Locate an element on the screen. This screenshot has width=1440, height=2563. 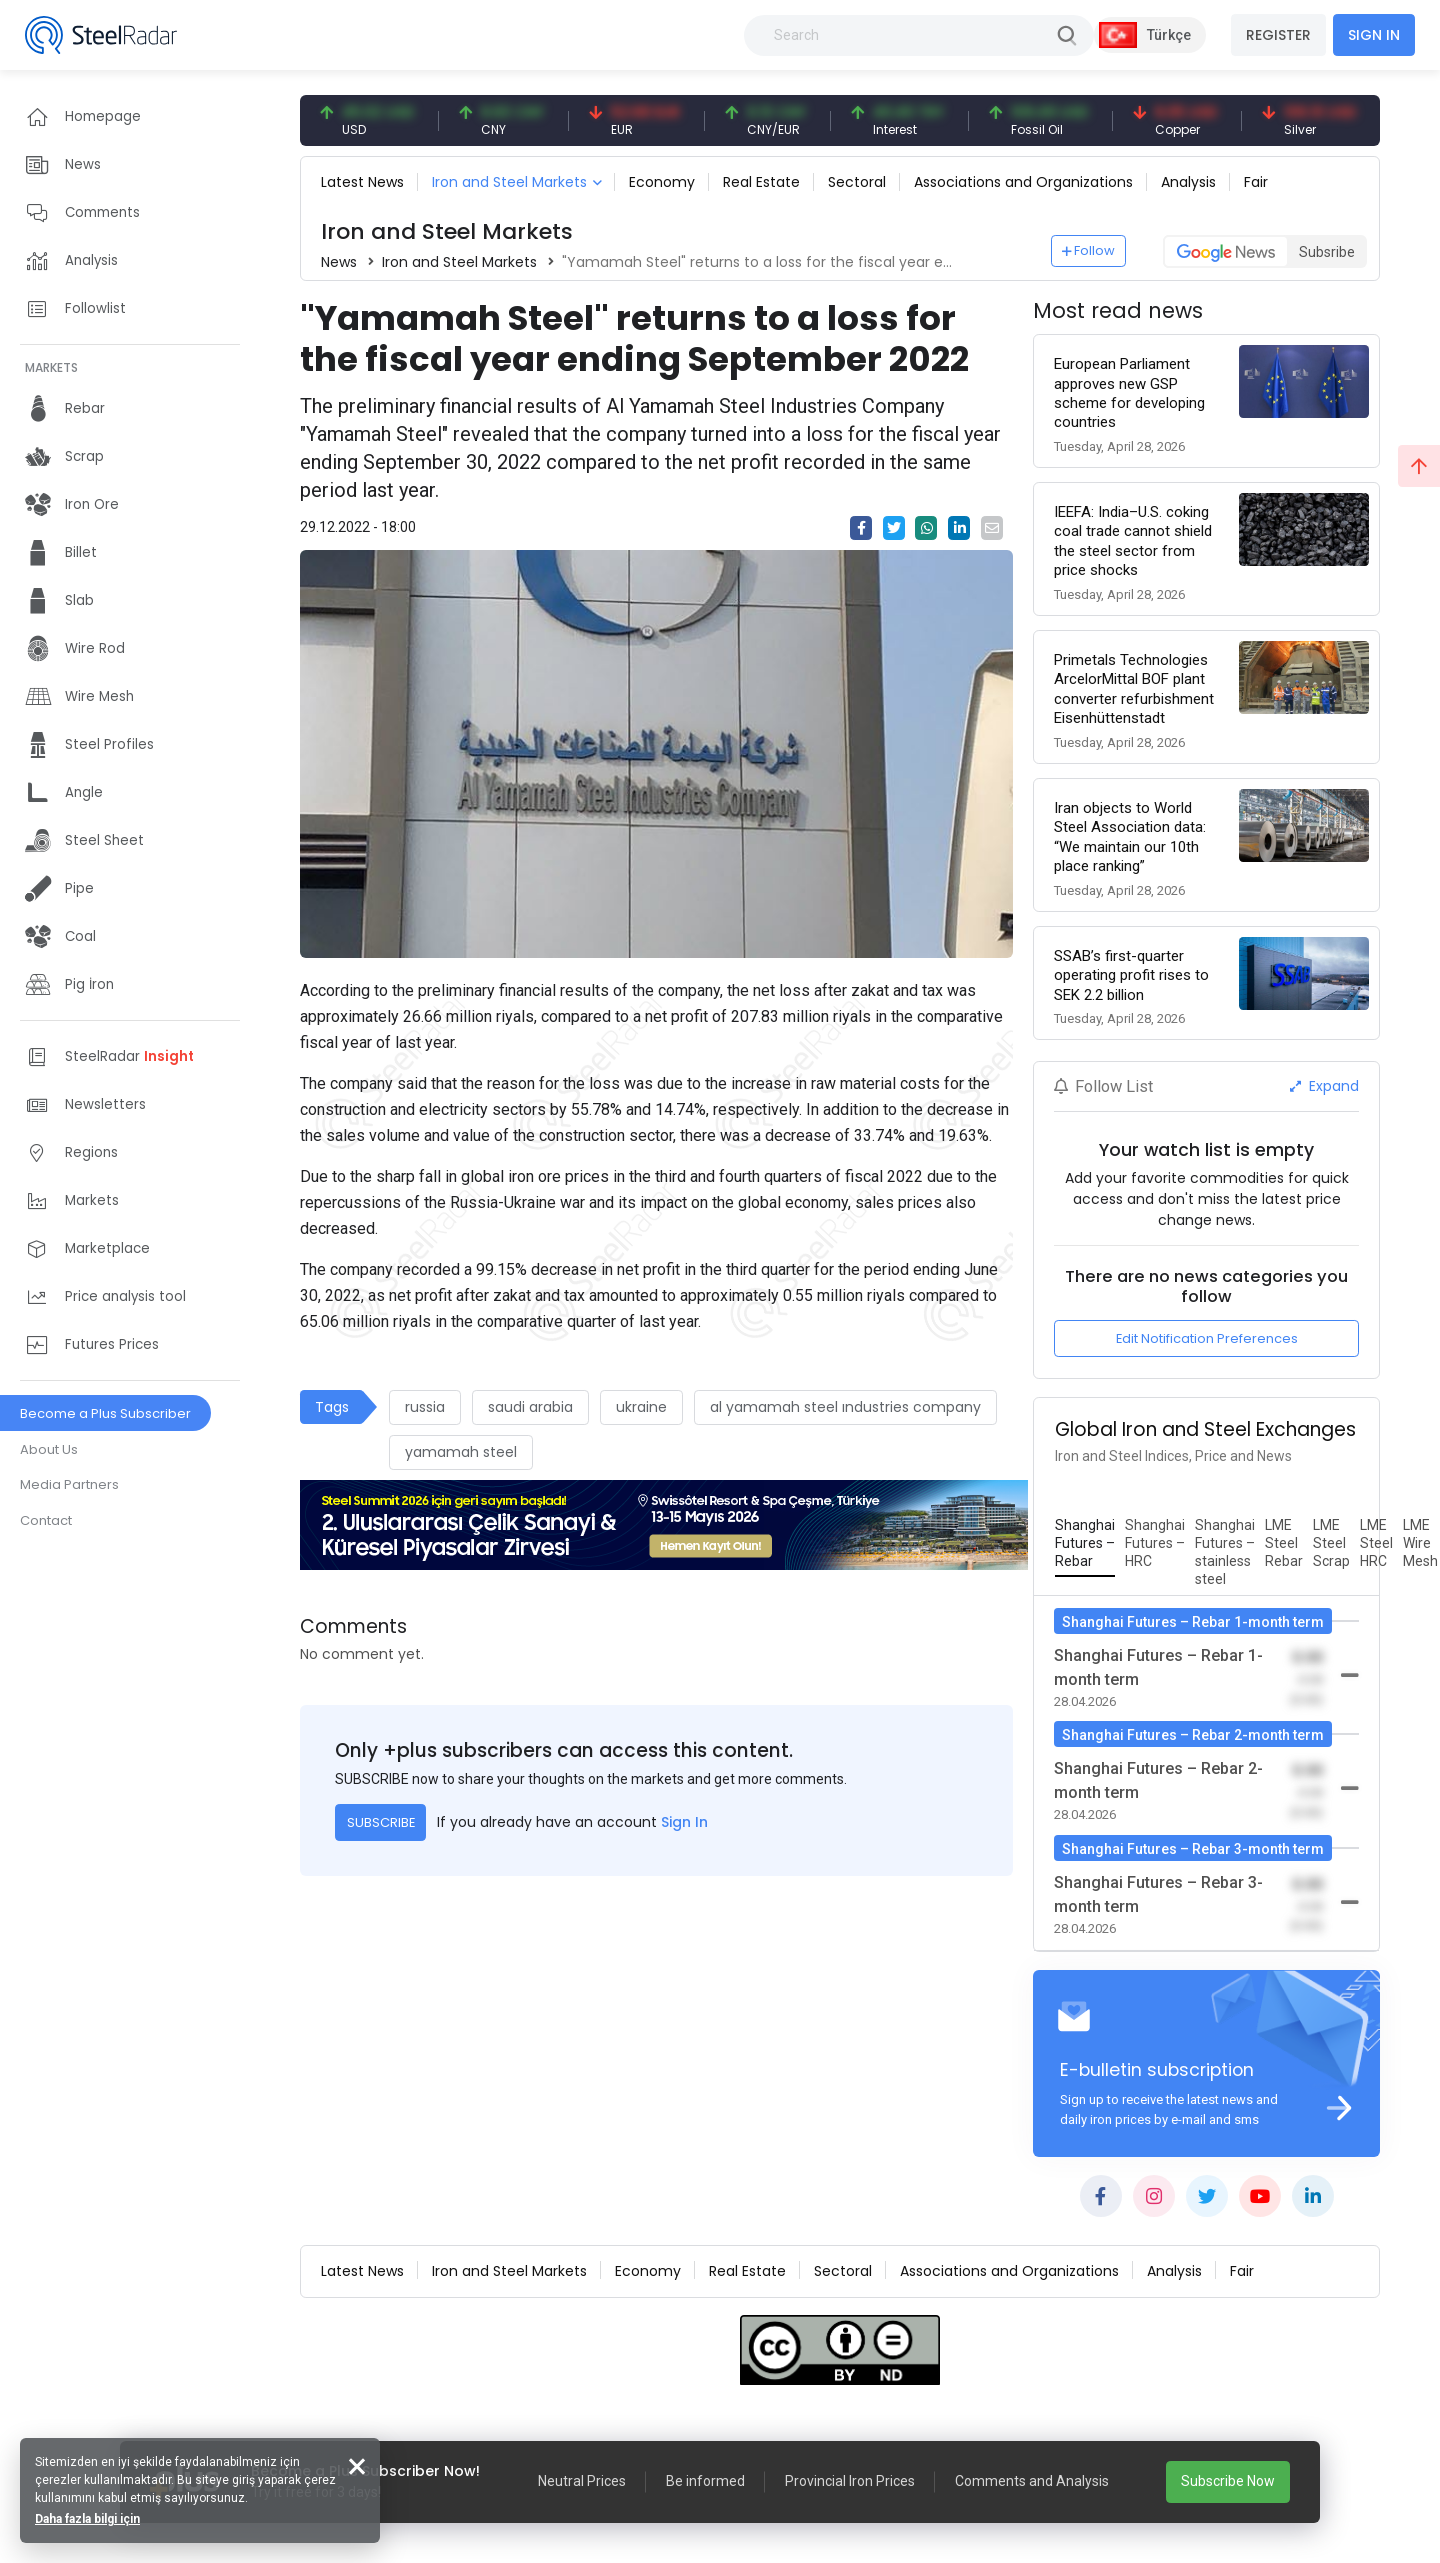
Sectoral is located at coordinates (857, 182).